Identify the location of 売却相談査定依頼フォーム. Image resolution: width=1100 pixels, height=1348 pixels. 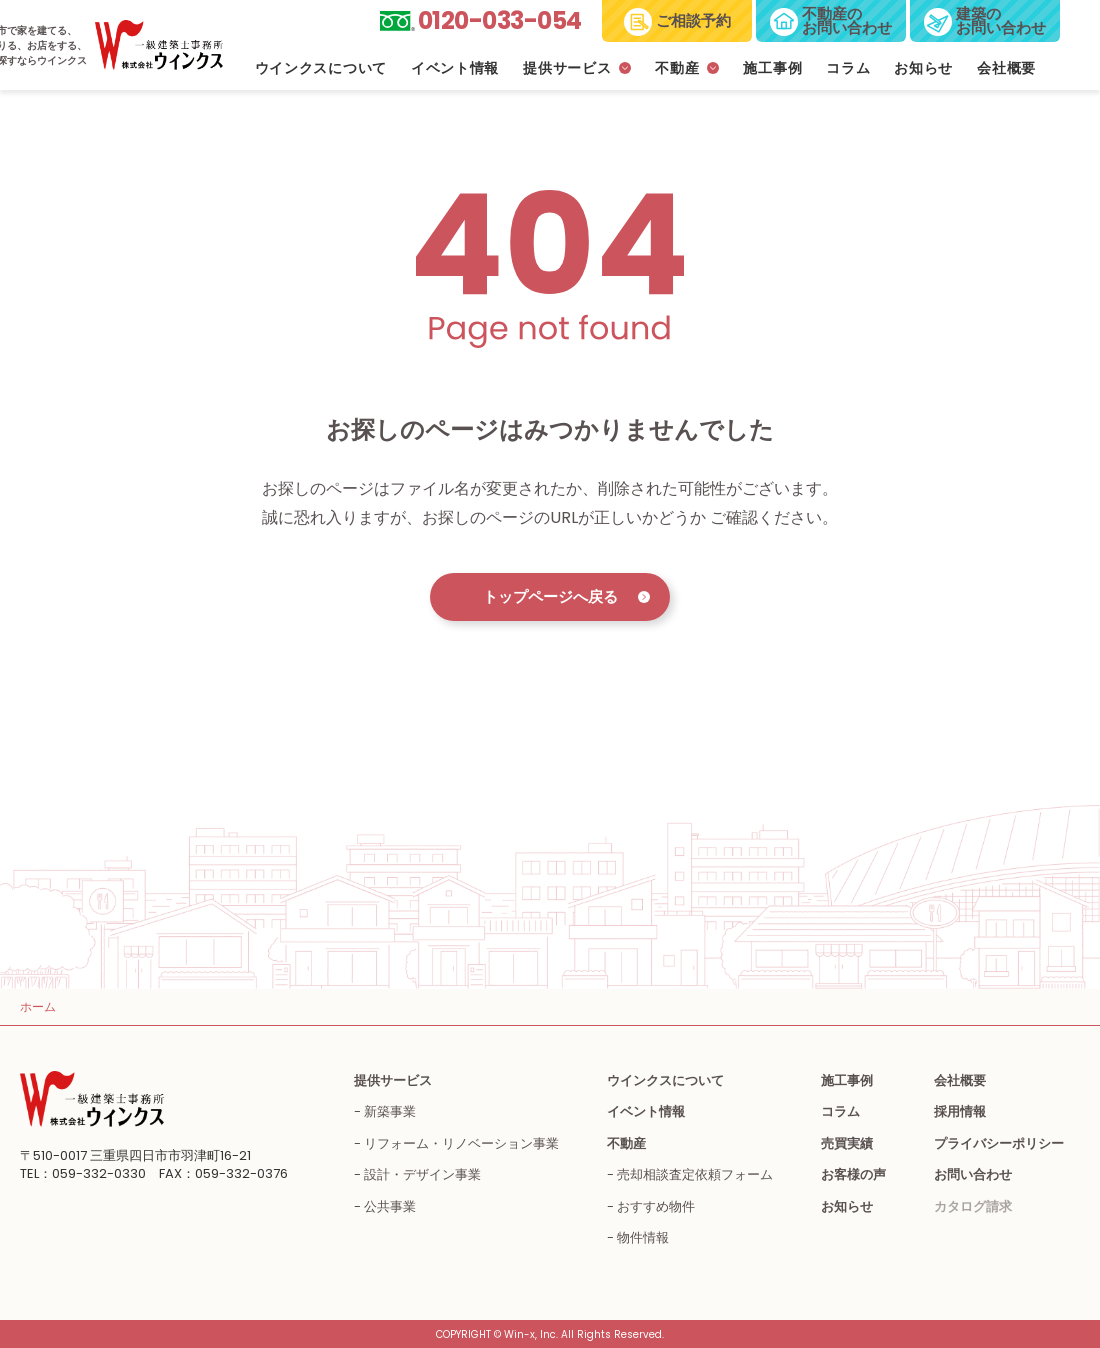
(695, 1174).